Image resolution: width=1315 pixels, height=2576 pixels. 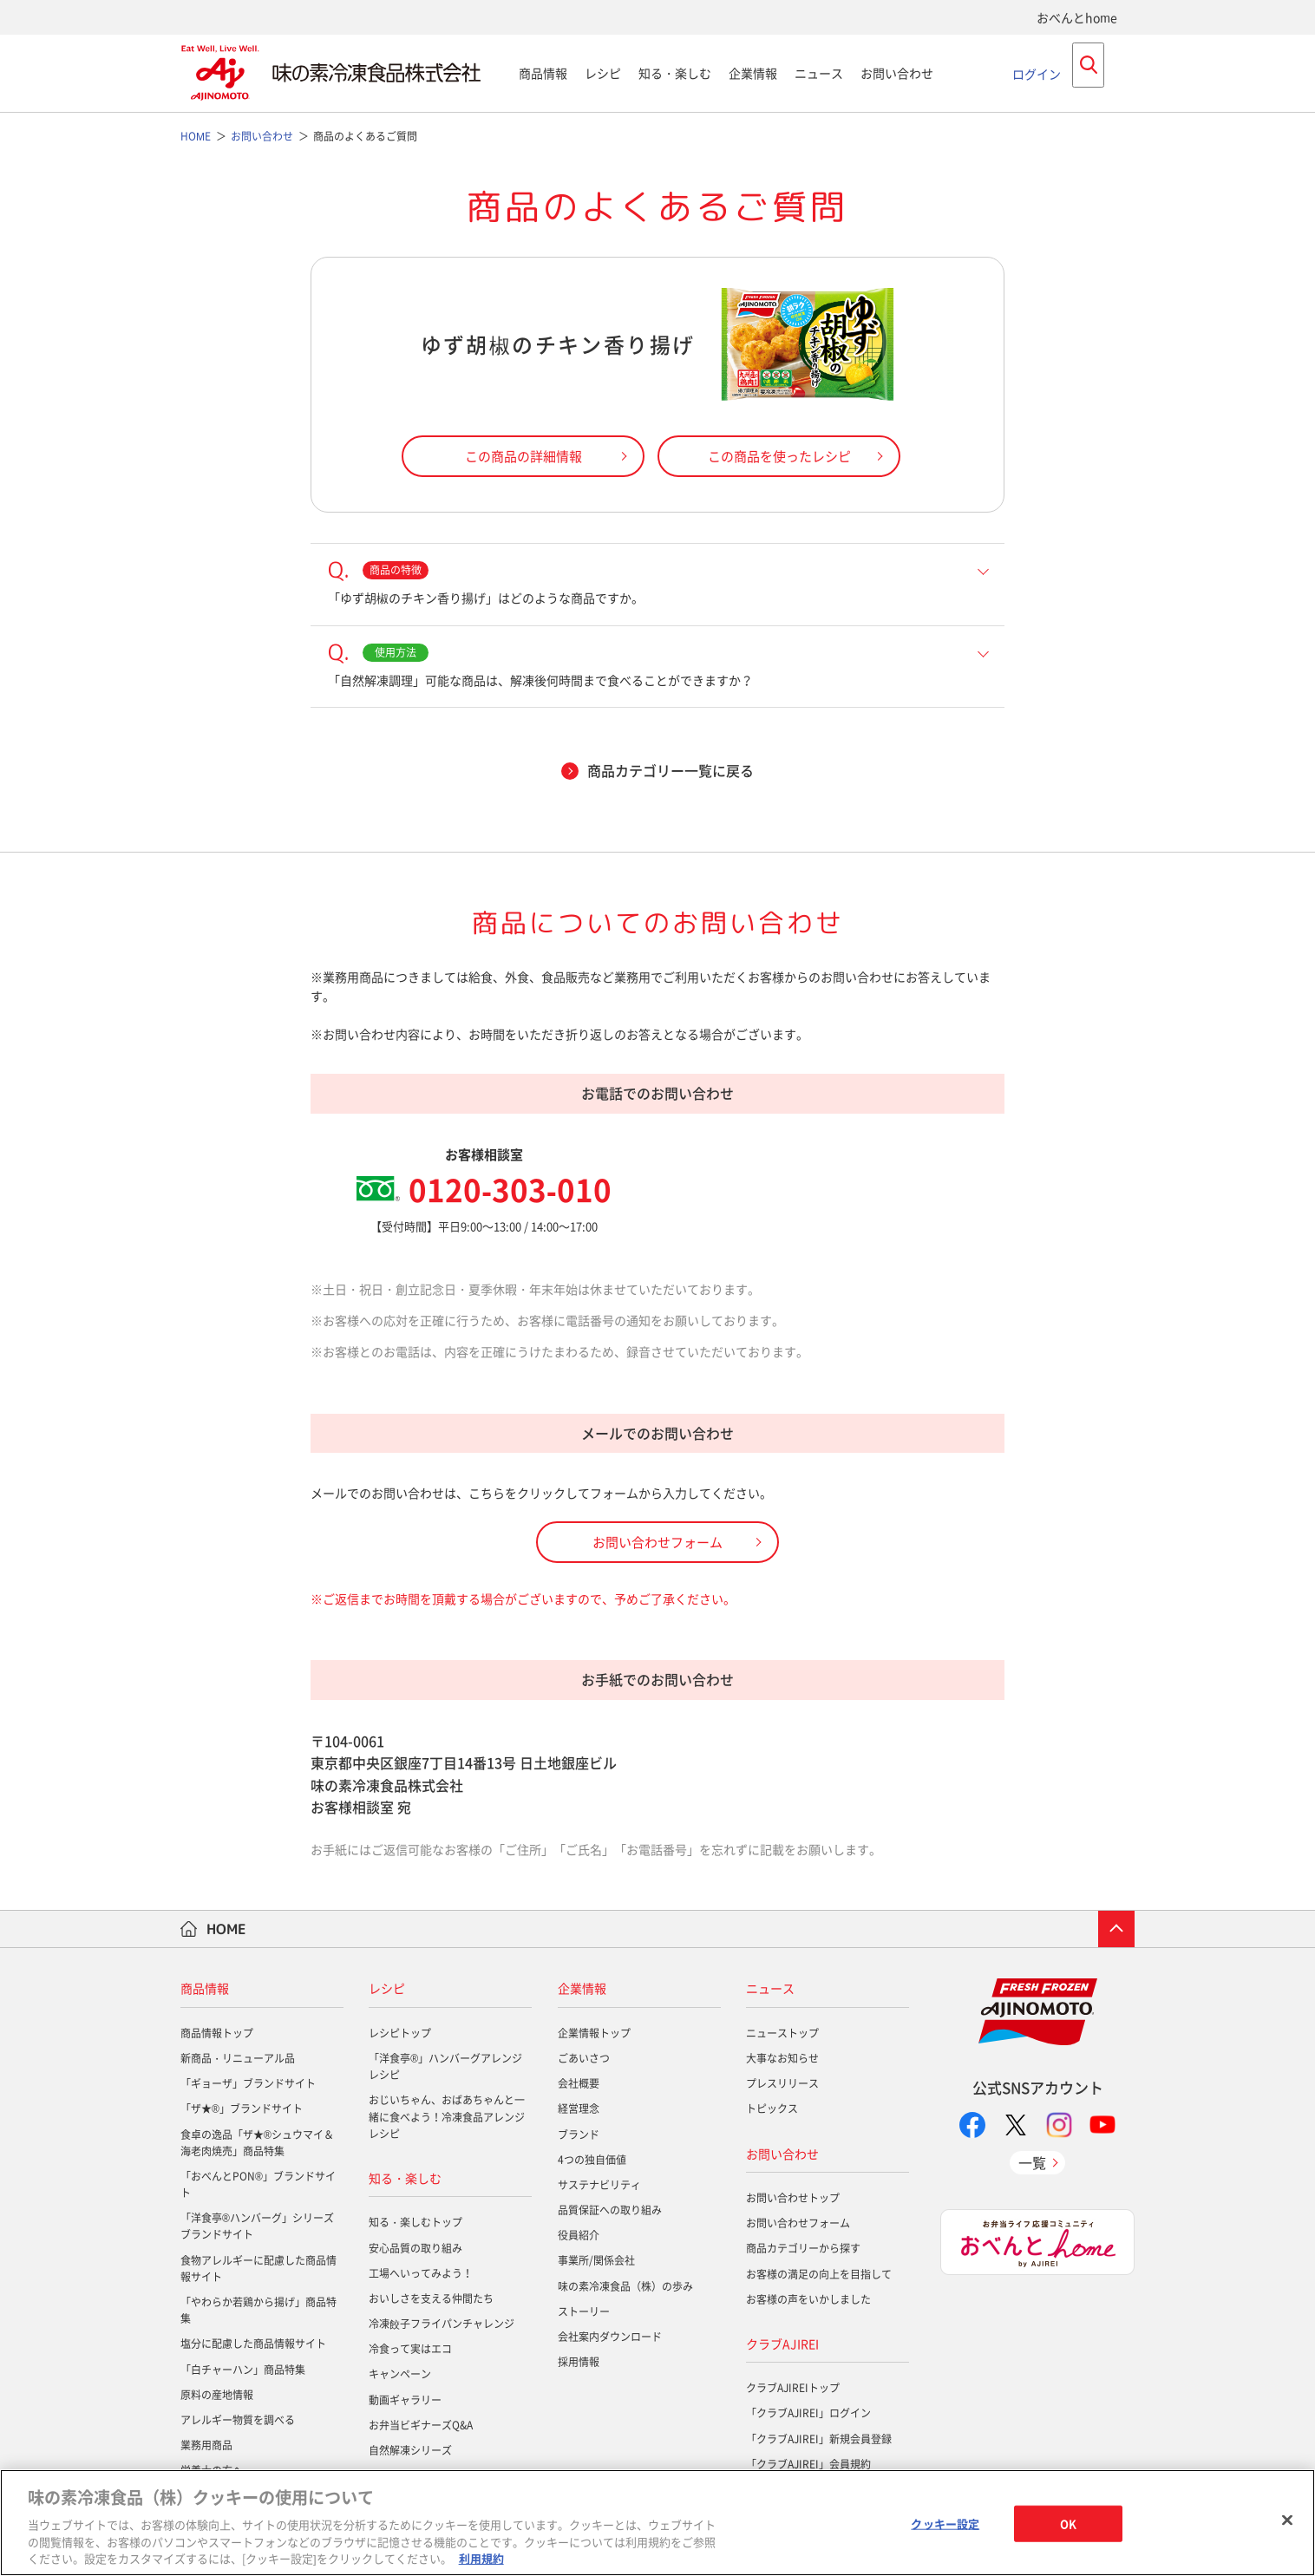 I want to click on 役員紹介, so click(x=578, y=2235).